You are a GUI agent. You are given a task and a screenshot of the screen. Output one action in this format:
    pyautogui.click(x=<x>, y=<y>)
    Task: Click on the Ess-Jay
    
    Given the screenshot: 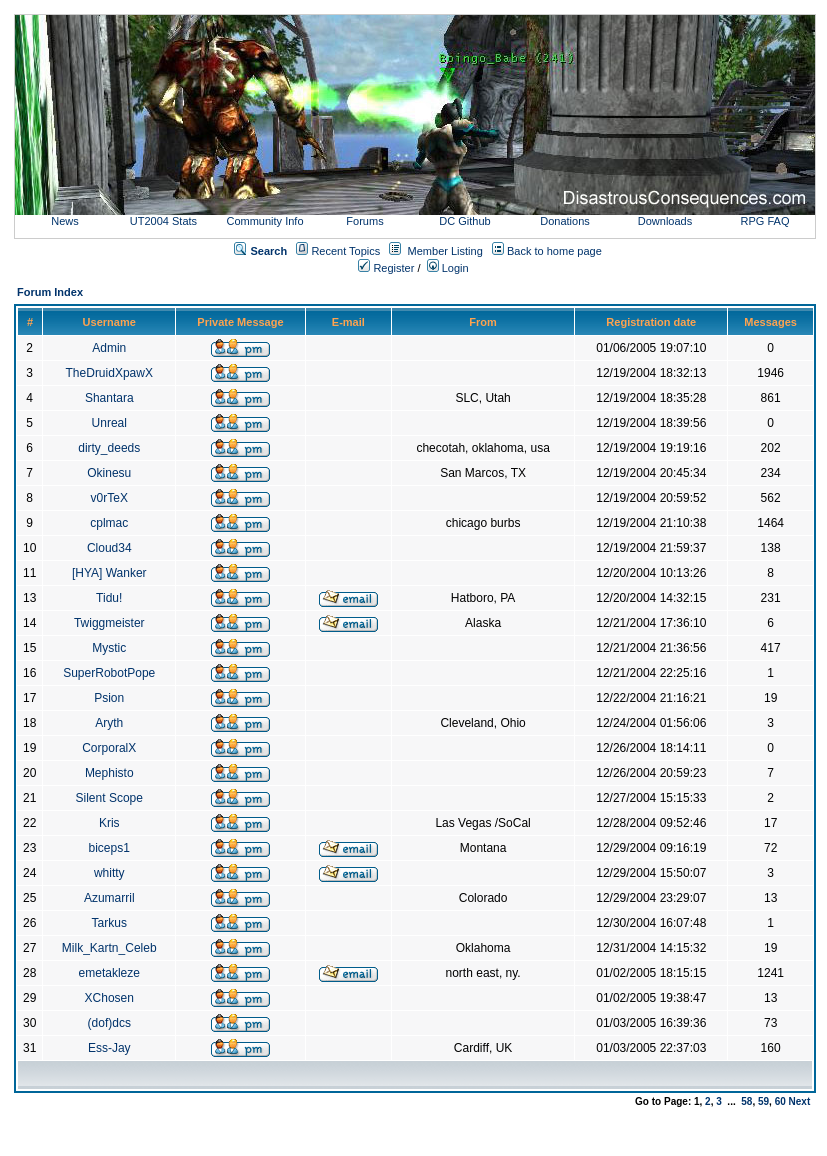 What is the action you would take?
    pyautogui.click(x=109, y=1048)
    